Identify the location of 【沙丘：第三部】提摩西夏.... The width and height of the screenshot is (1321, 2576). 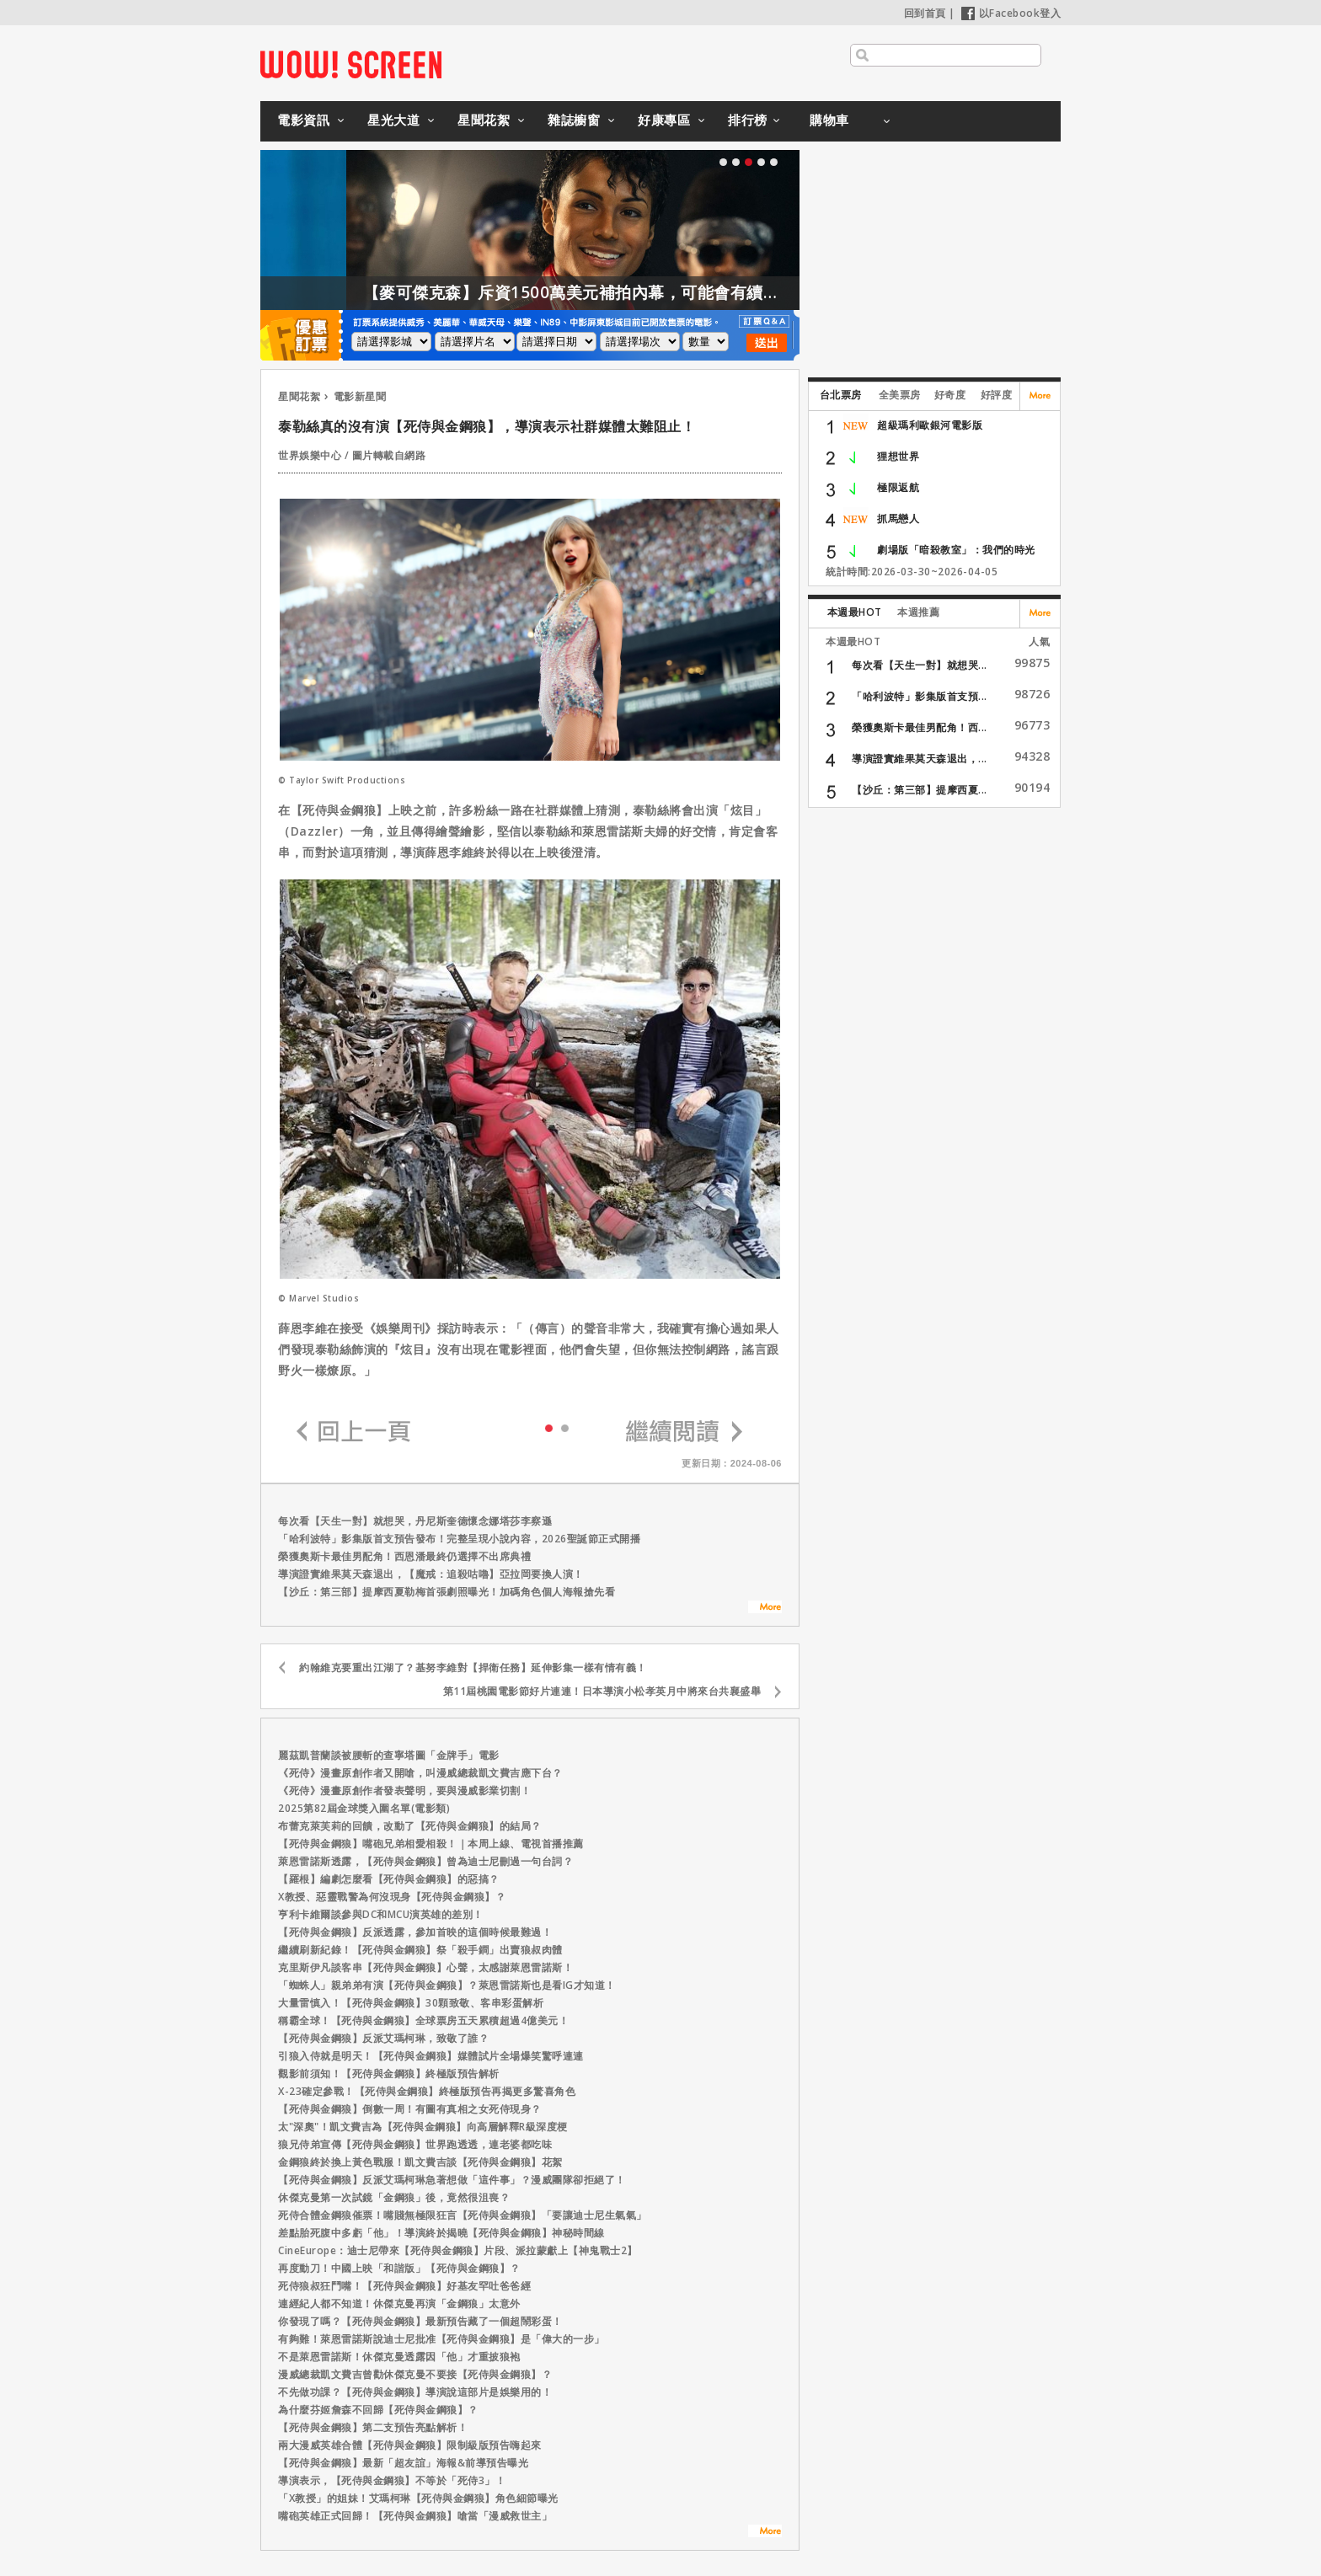
(919, 790).